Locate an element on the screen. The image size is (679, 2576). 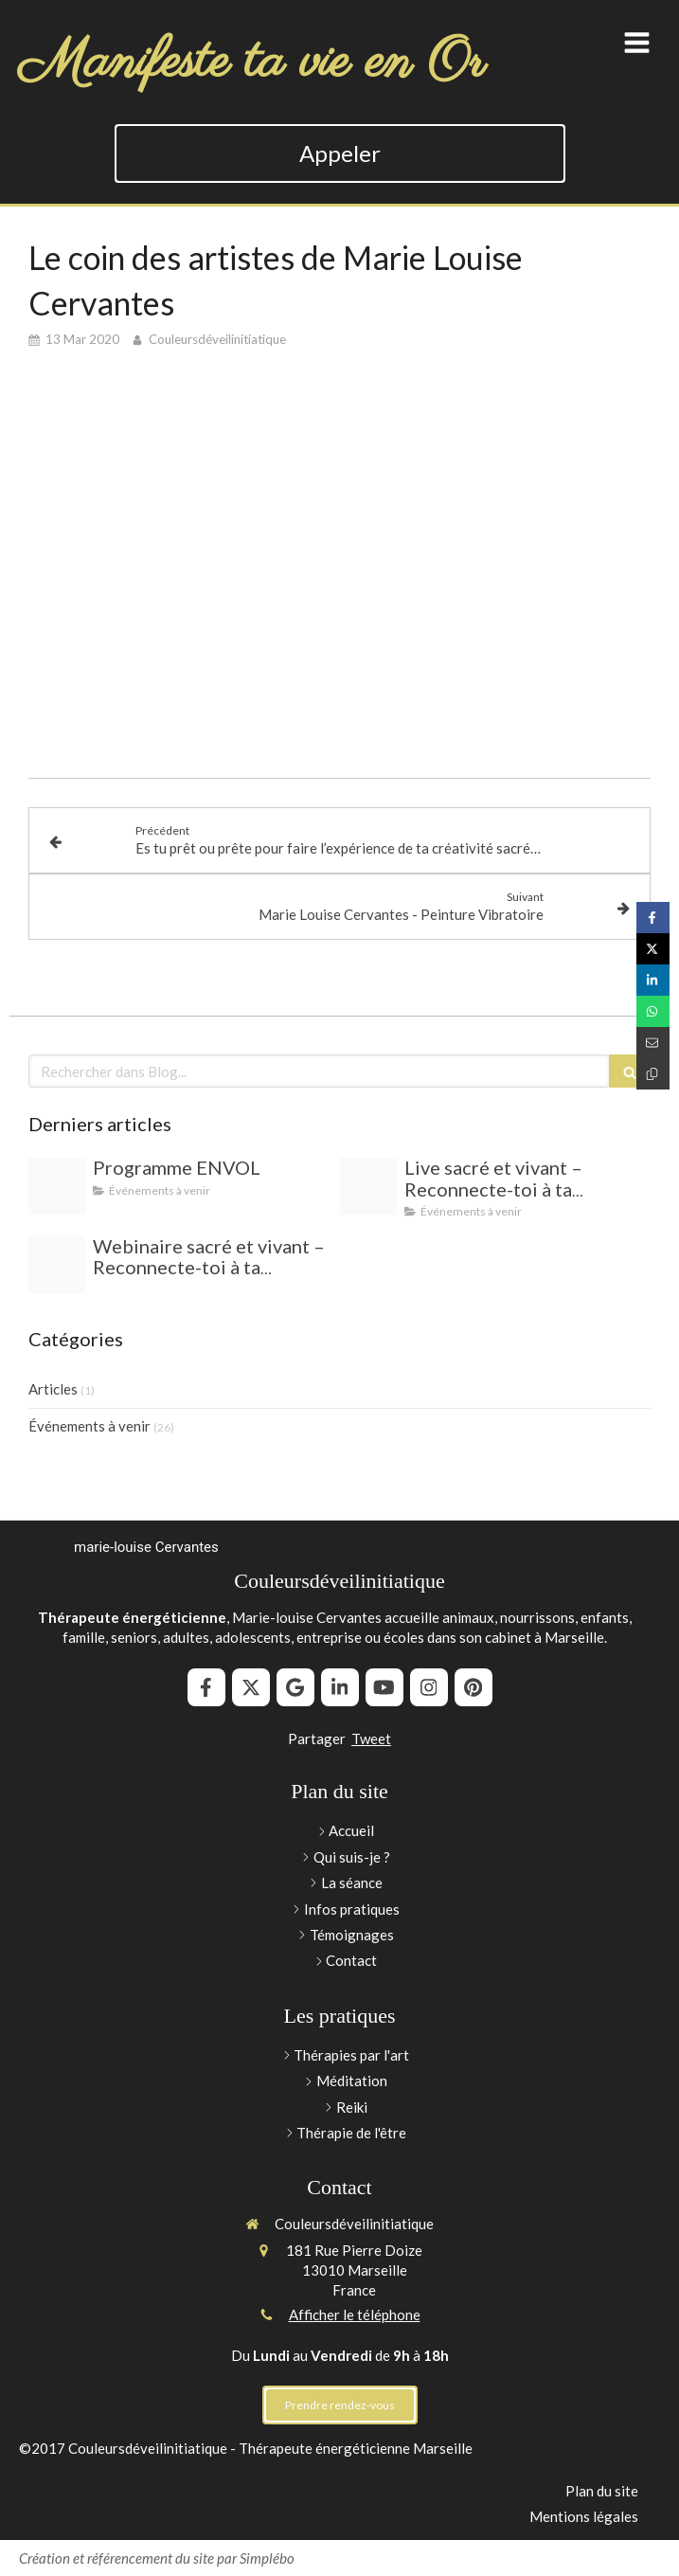
Articles is located at coordinates (53, 1388).